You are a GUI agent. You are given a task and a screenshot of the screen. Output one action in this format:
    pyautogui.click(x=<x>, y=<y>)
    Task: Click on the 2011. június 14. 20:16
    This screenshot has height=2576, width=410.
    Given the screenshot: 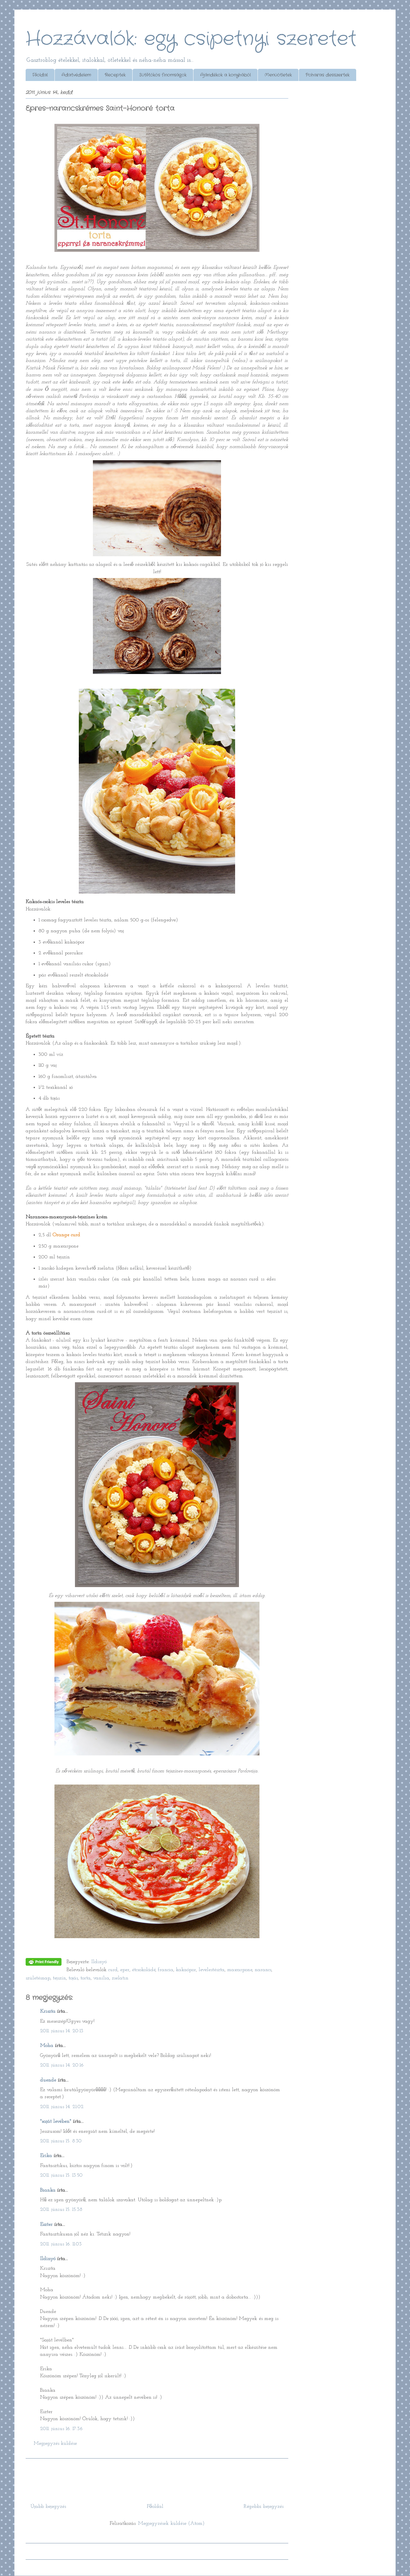 What is the action you would take?
    pyautogui.click(x=62, y=2065)
    